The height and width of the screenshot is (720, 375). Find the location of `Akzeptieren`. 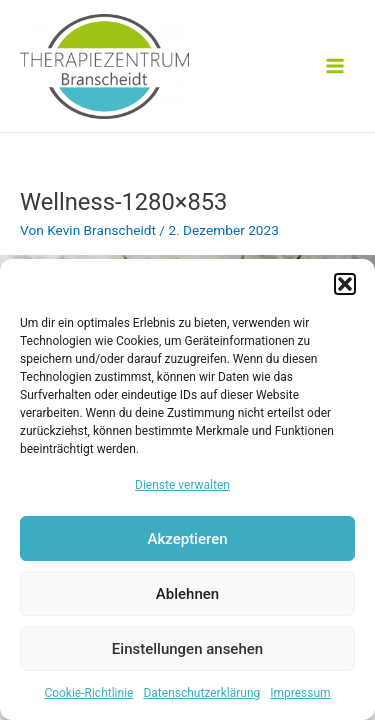

Akzeptieren is located at coordinates (187, 539).